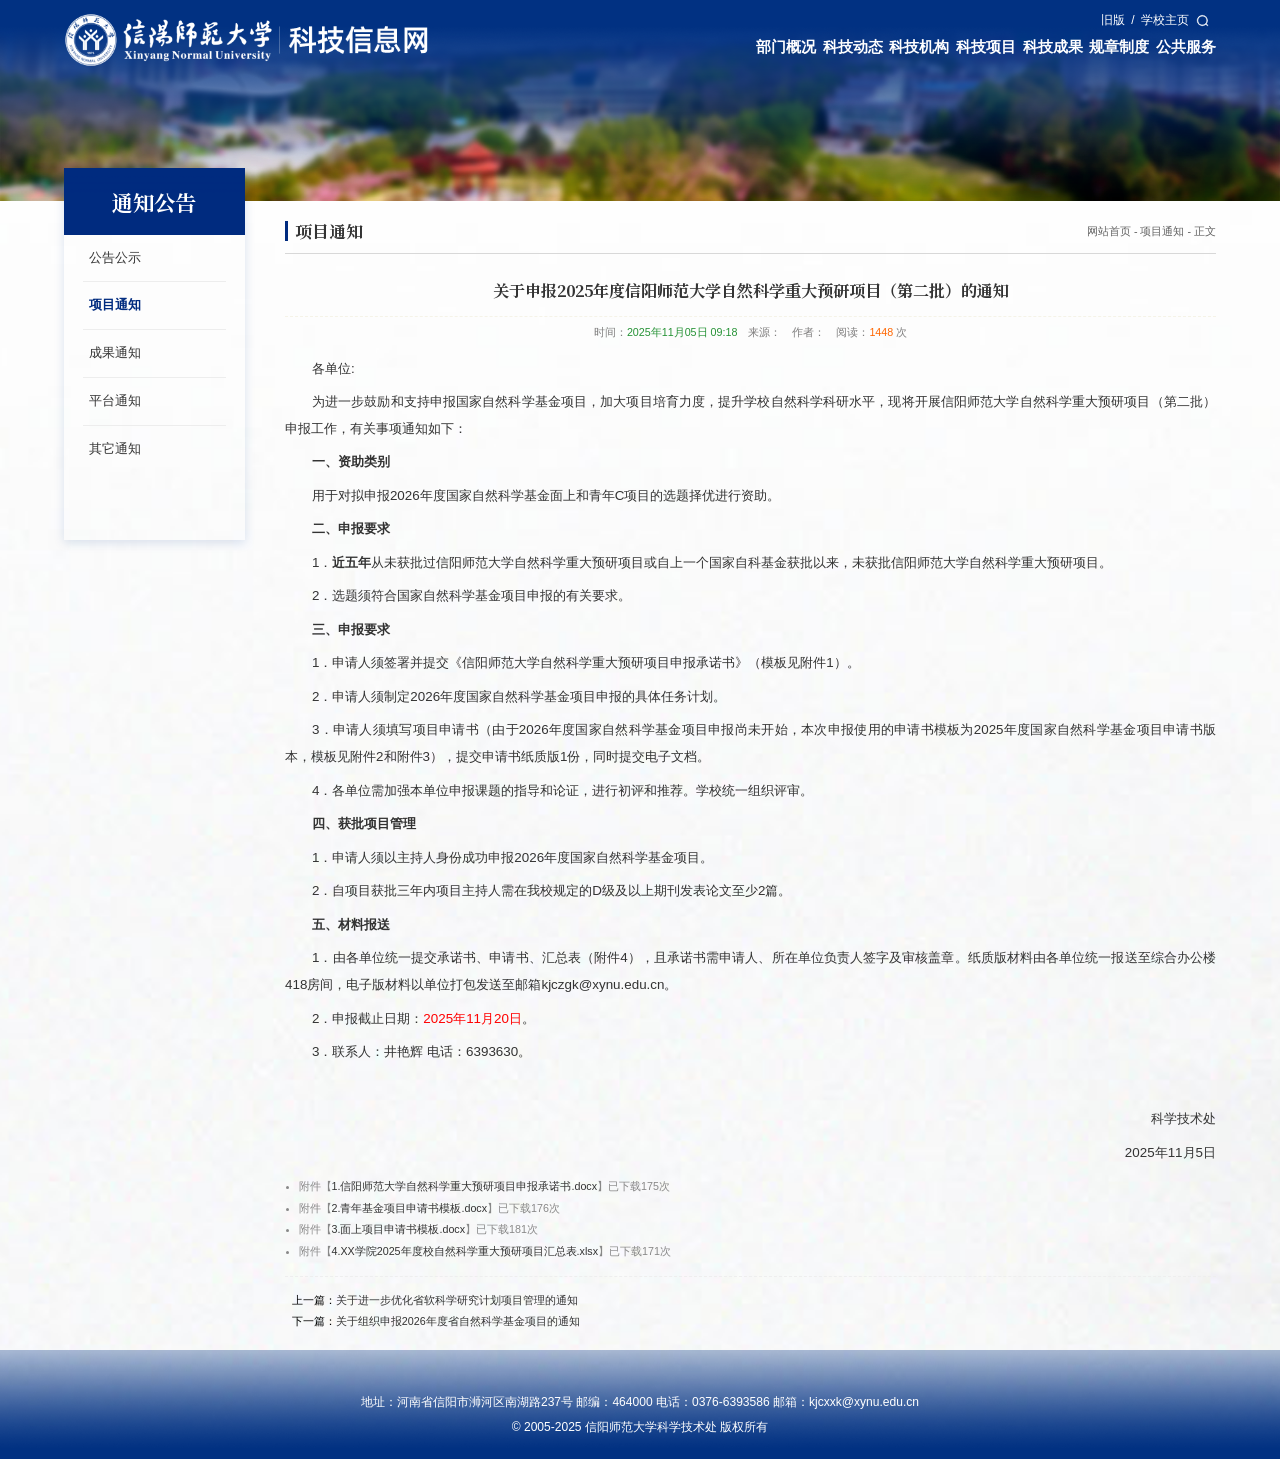 Image resolution: width=1280 pixels, height=1459 pixels. What do you see at coordinates (115, 400) in the screenshot?
I see `平台通知` at bounding box center [115, 400].